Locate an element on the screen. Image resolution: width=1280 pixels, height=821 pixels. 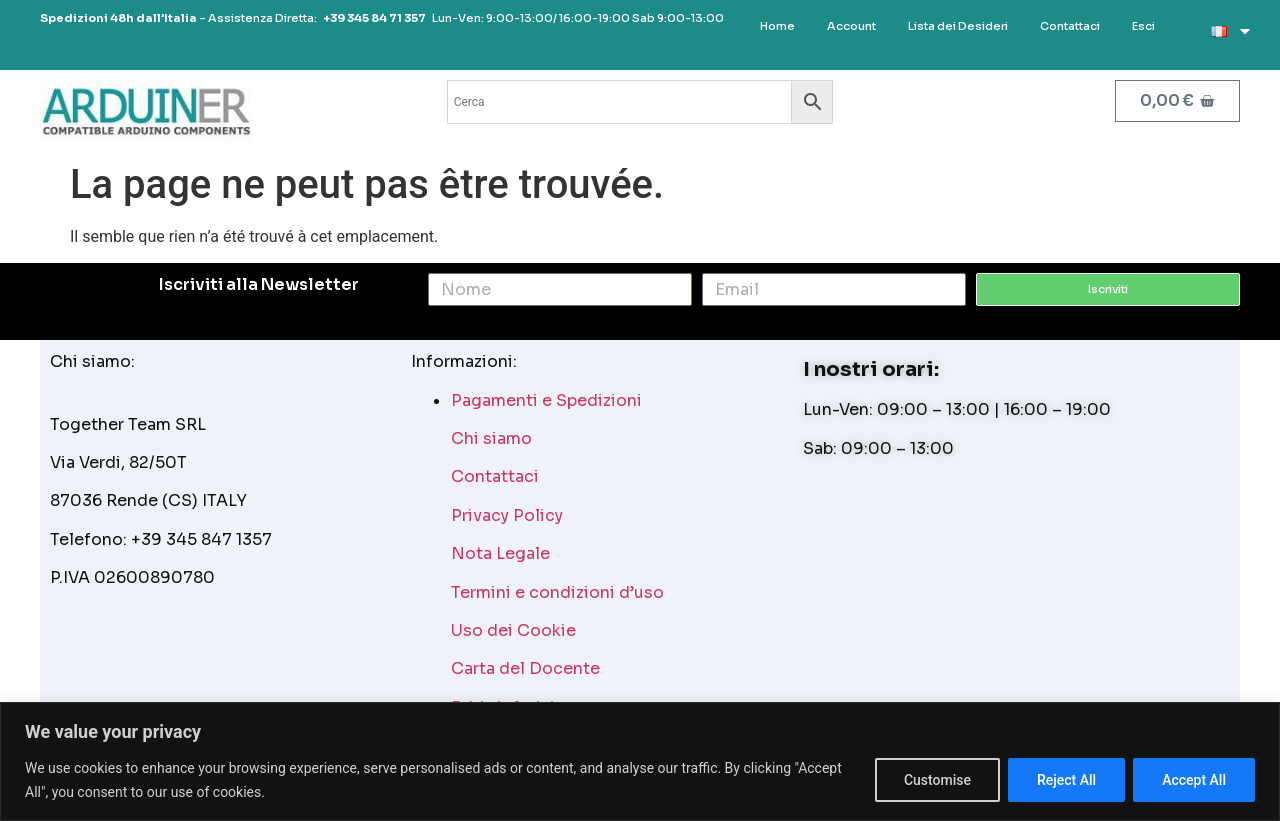
Chi siamo is located at coordinates (491, 438).